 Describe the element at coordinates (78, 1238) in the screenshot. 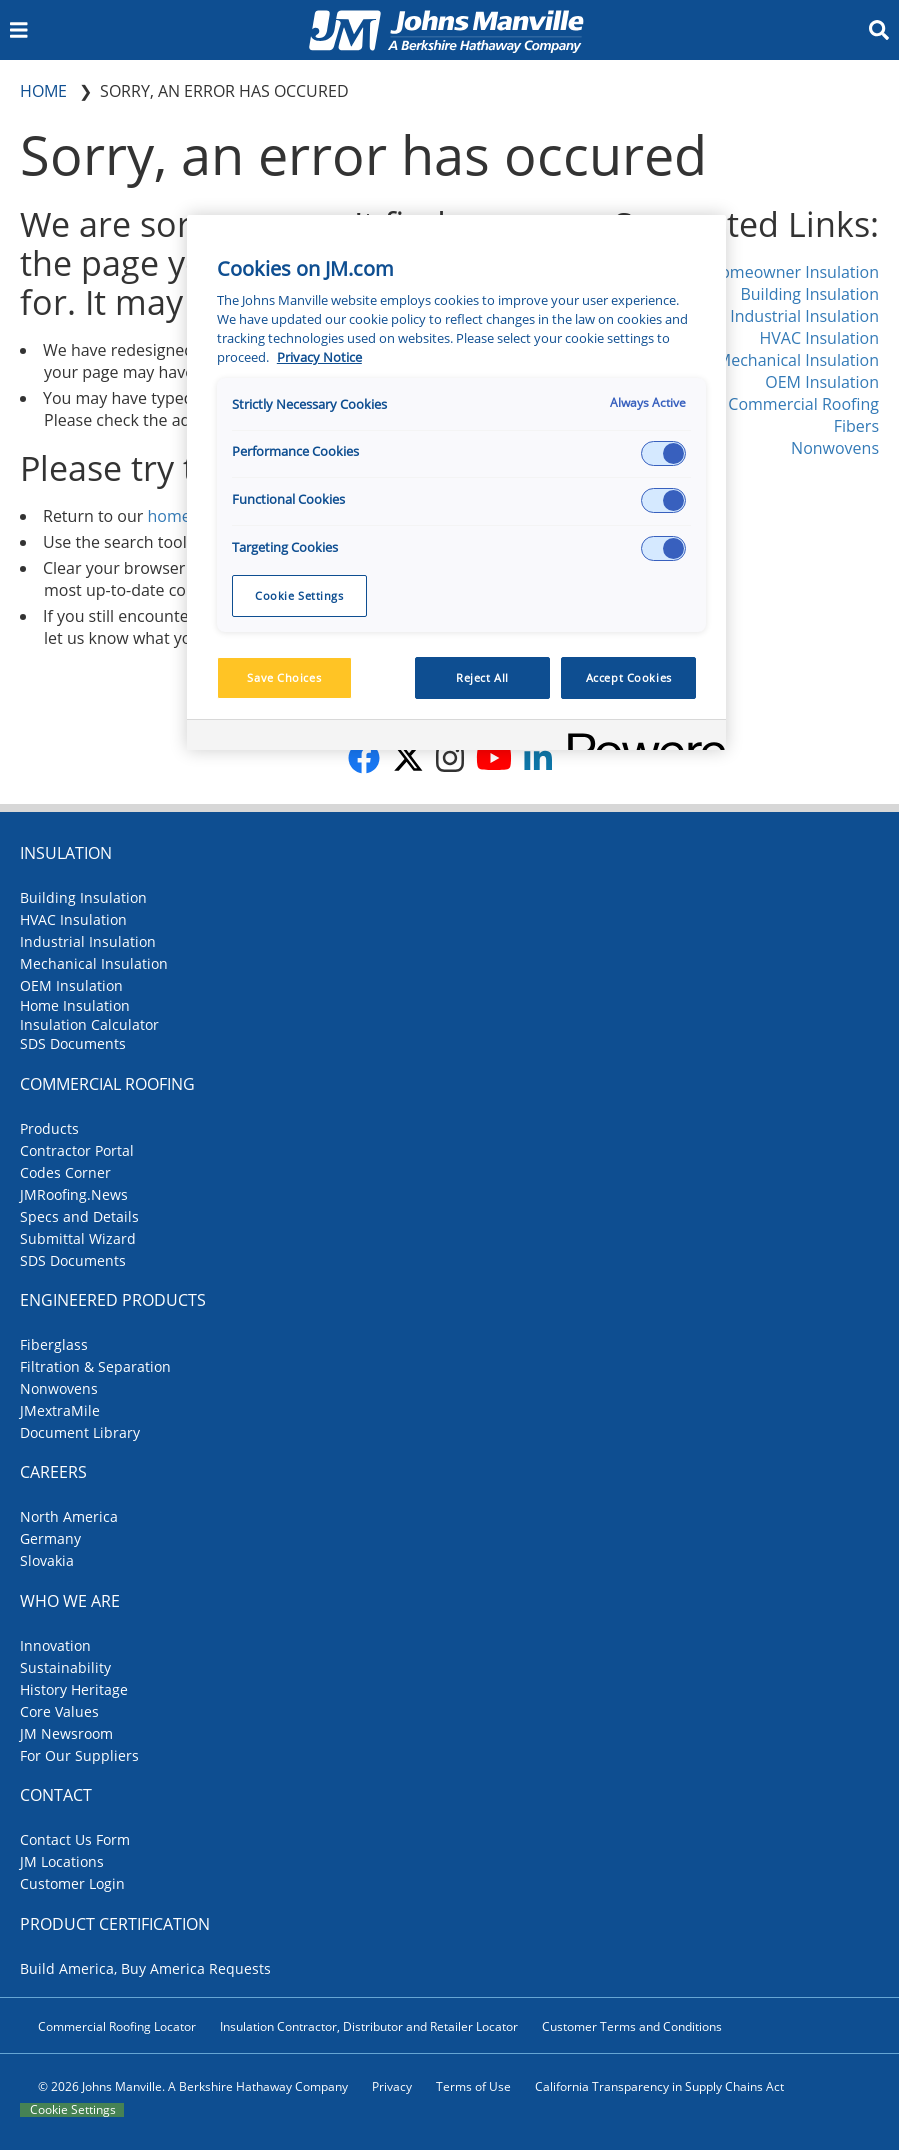

I see `Submittal Wizard` at that location.